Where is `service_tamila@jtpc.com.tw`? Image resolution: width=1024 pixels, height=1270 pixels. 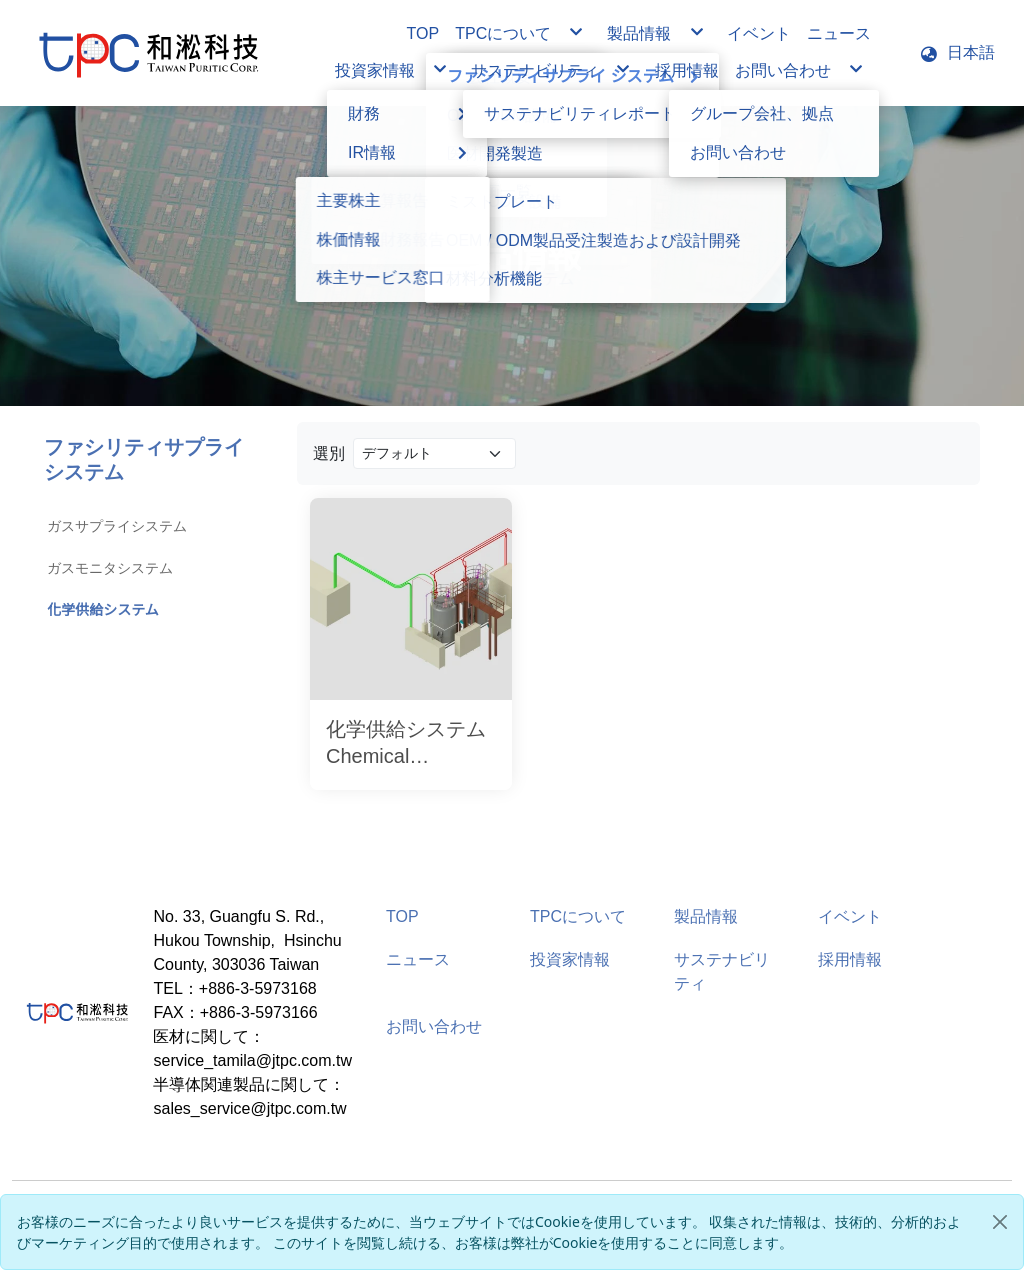
service_tamila@jtpc.com.tw is located at coordinates (252, 1060).